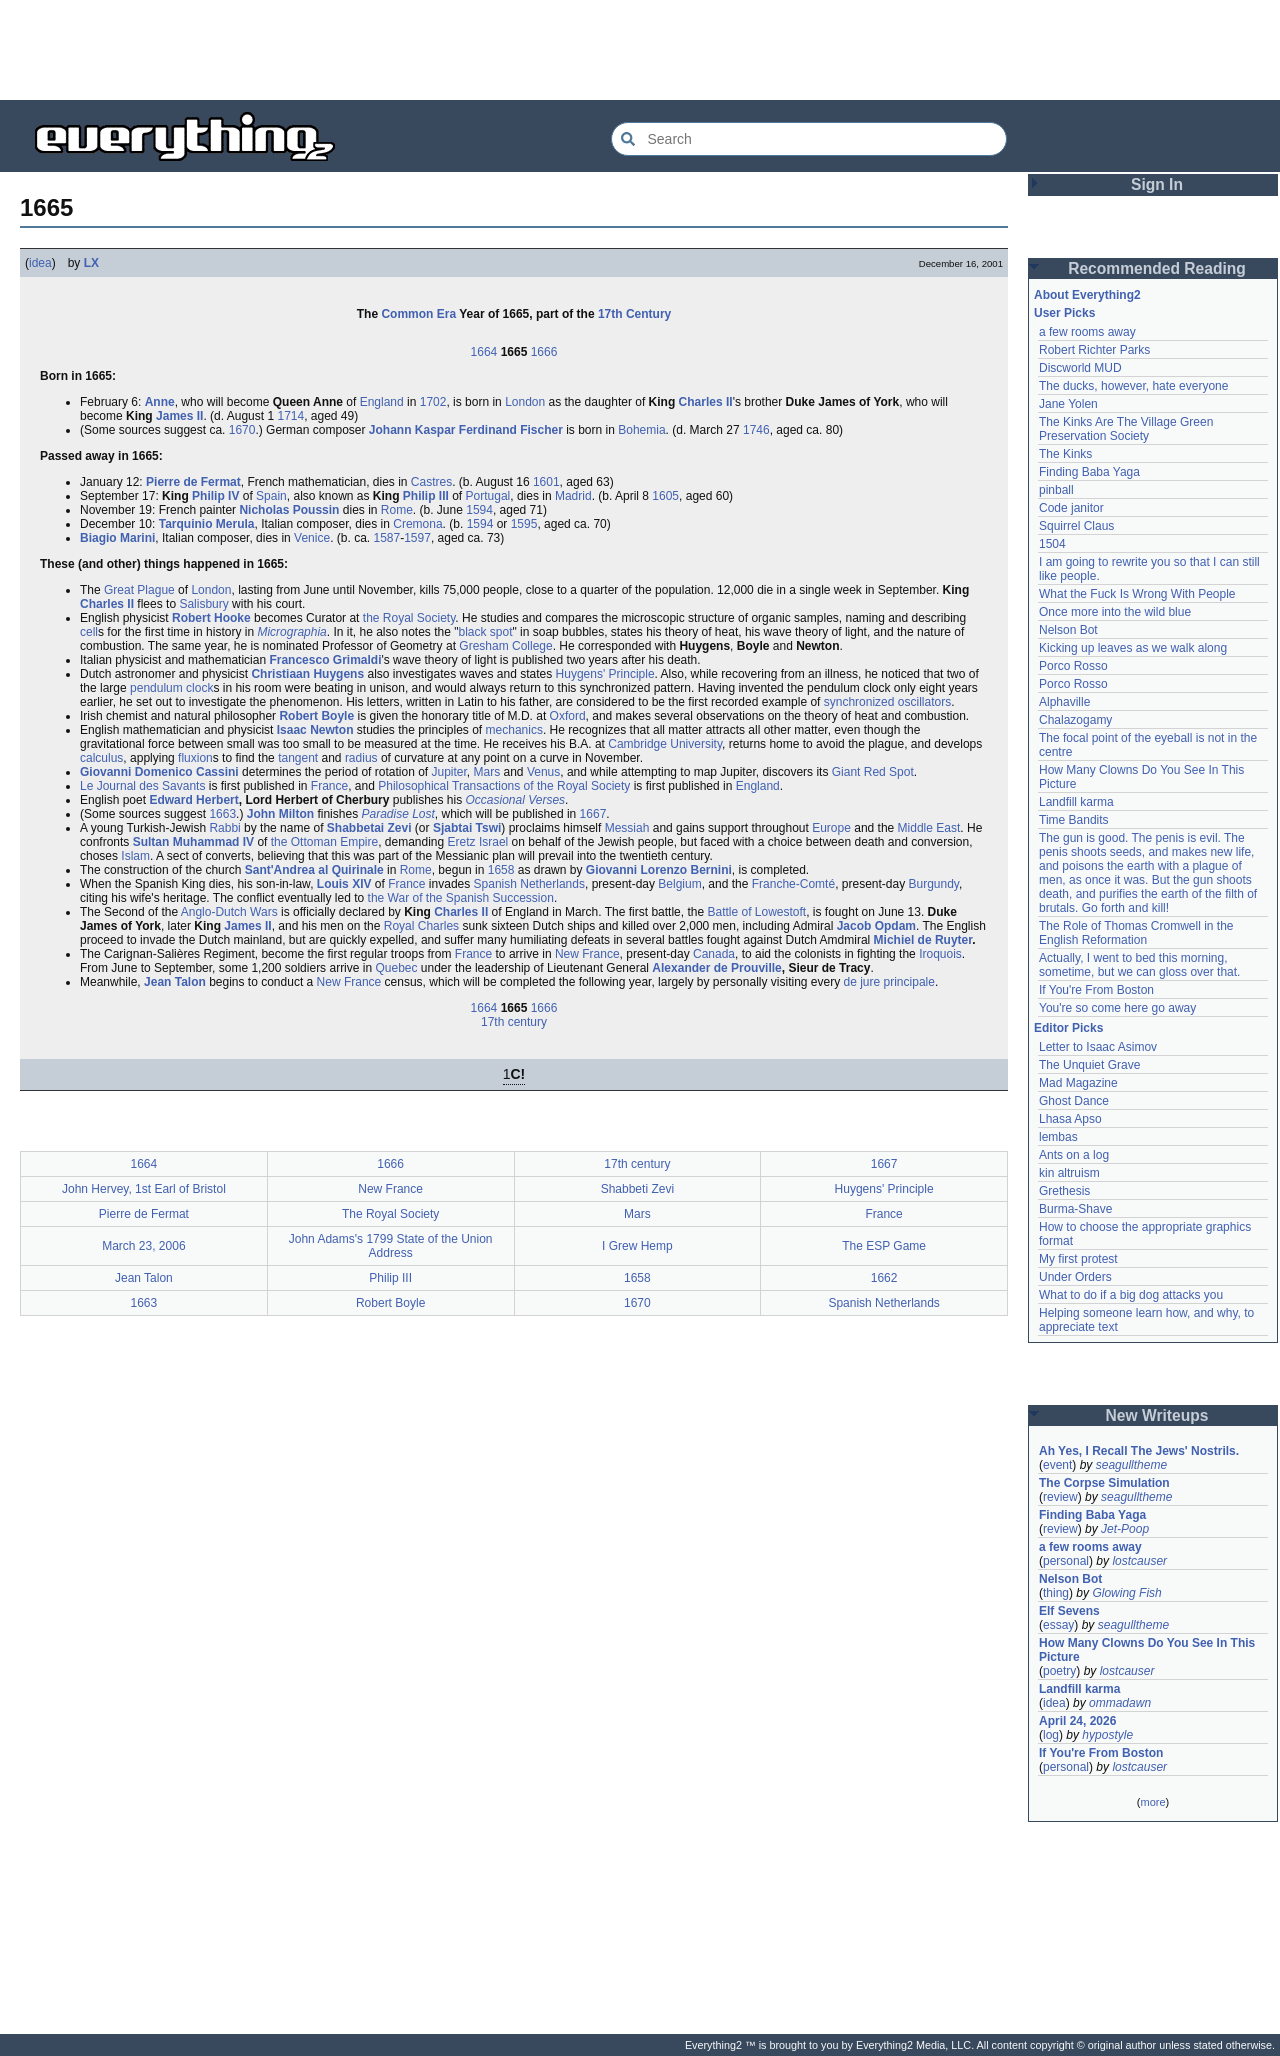 This screenshot has height=2056, width=1280. I want to click on Giant Red Spot, so click(873, 772).